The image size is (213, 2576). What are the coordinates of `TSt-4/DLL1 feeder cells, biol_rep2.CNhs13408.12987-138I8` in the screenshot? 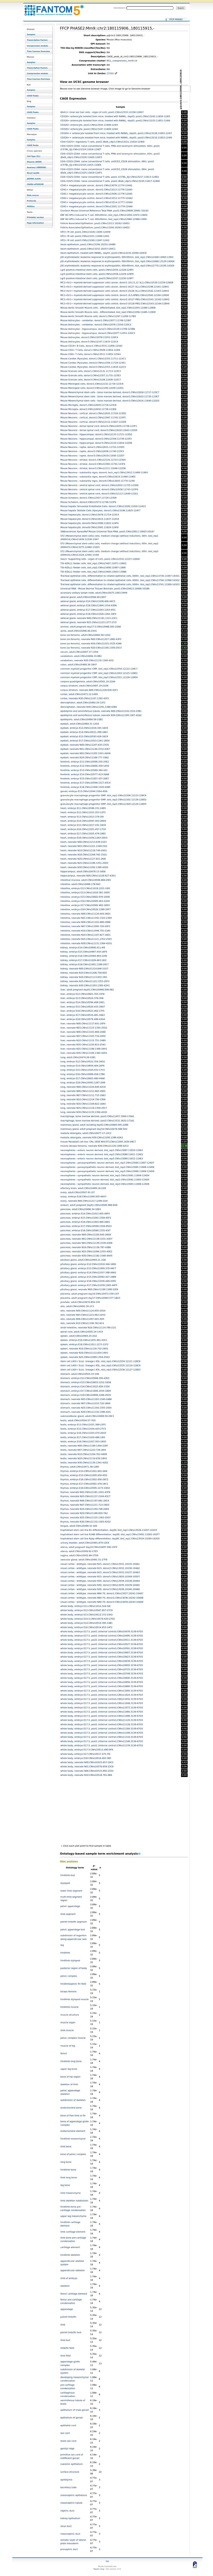 It's located at (93, 567).